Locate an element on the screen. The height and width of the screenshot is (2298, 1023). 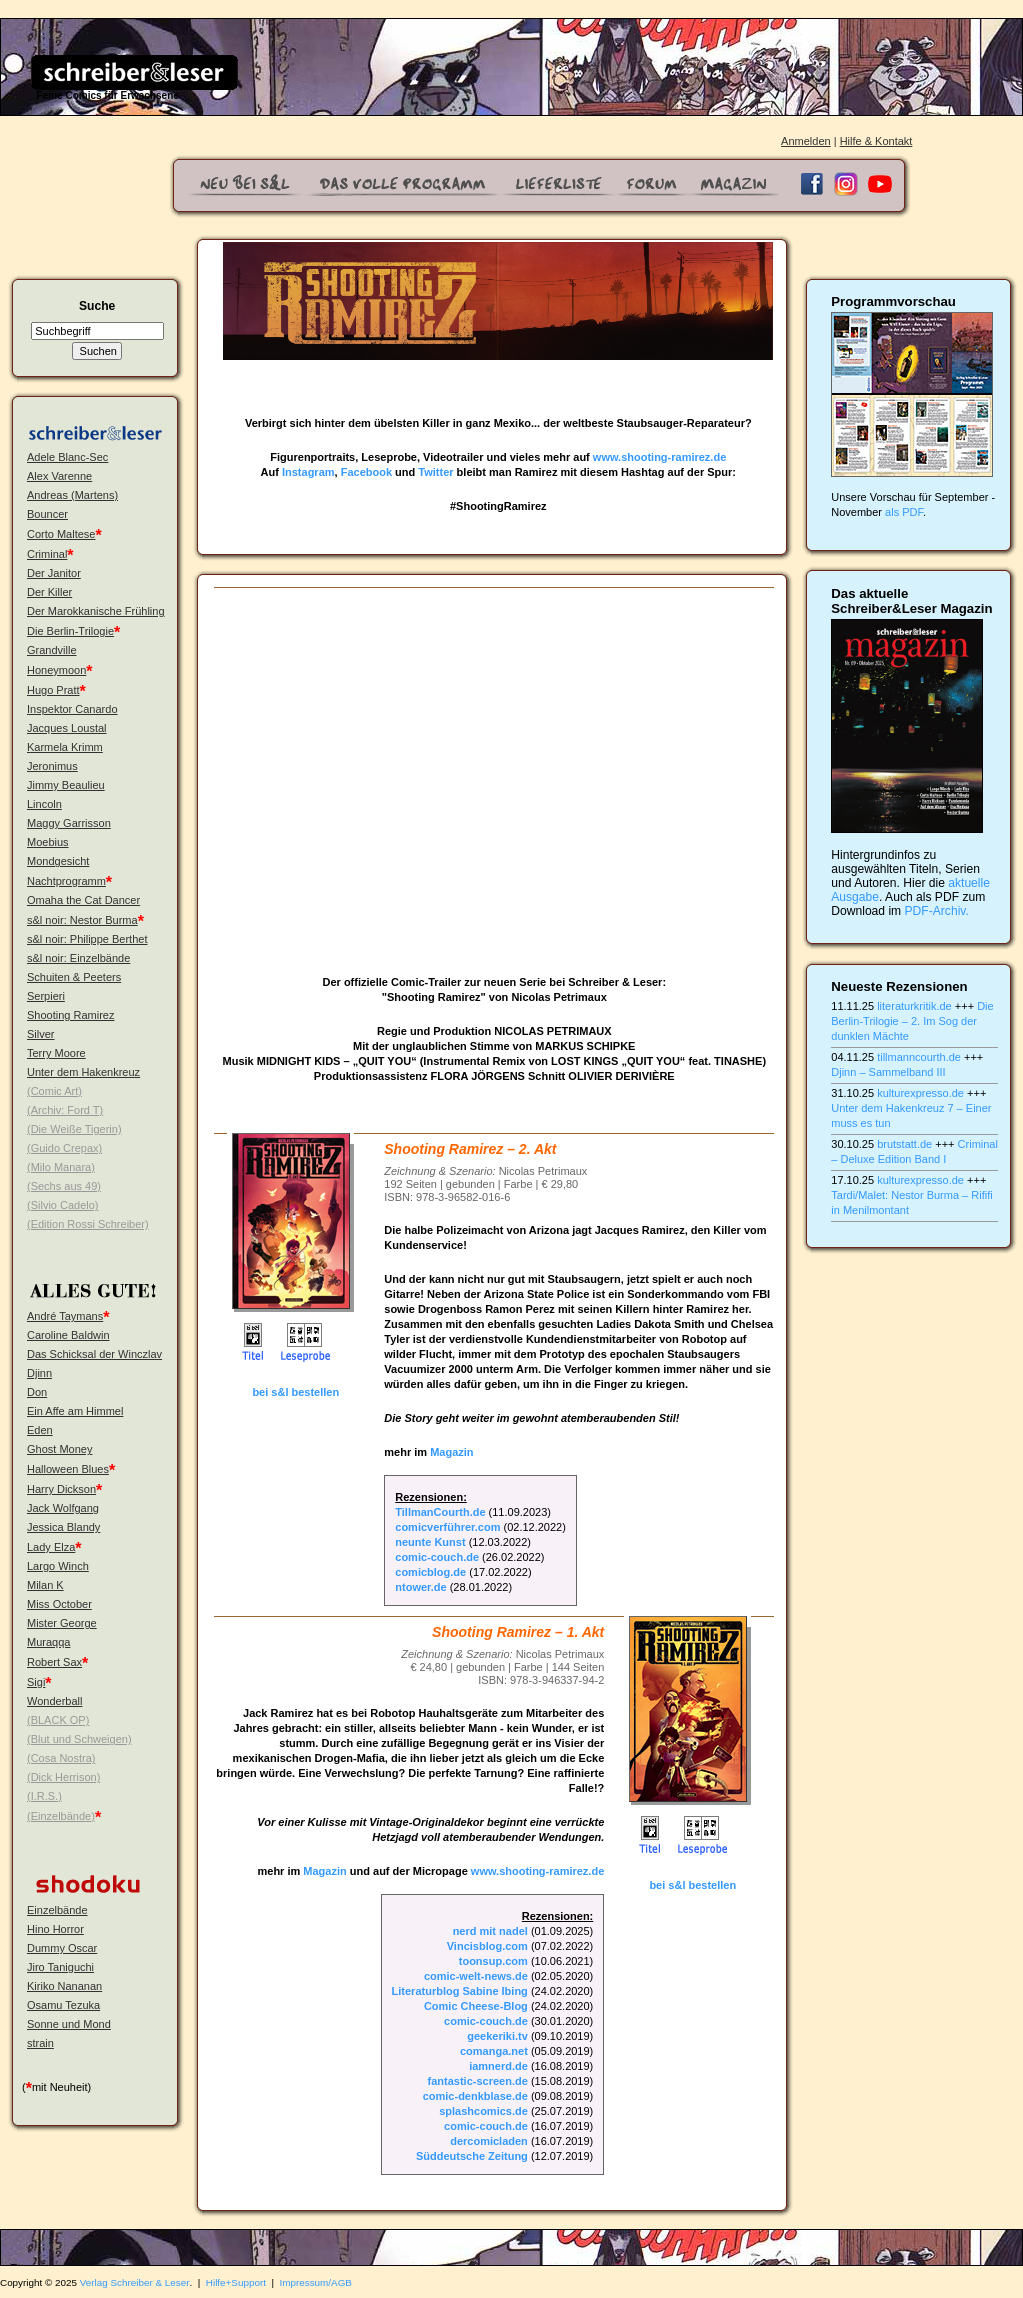
Dummy Oscar is located at coordinates (62, 1948).